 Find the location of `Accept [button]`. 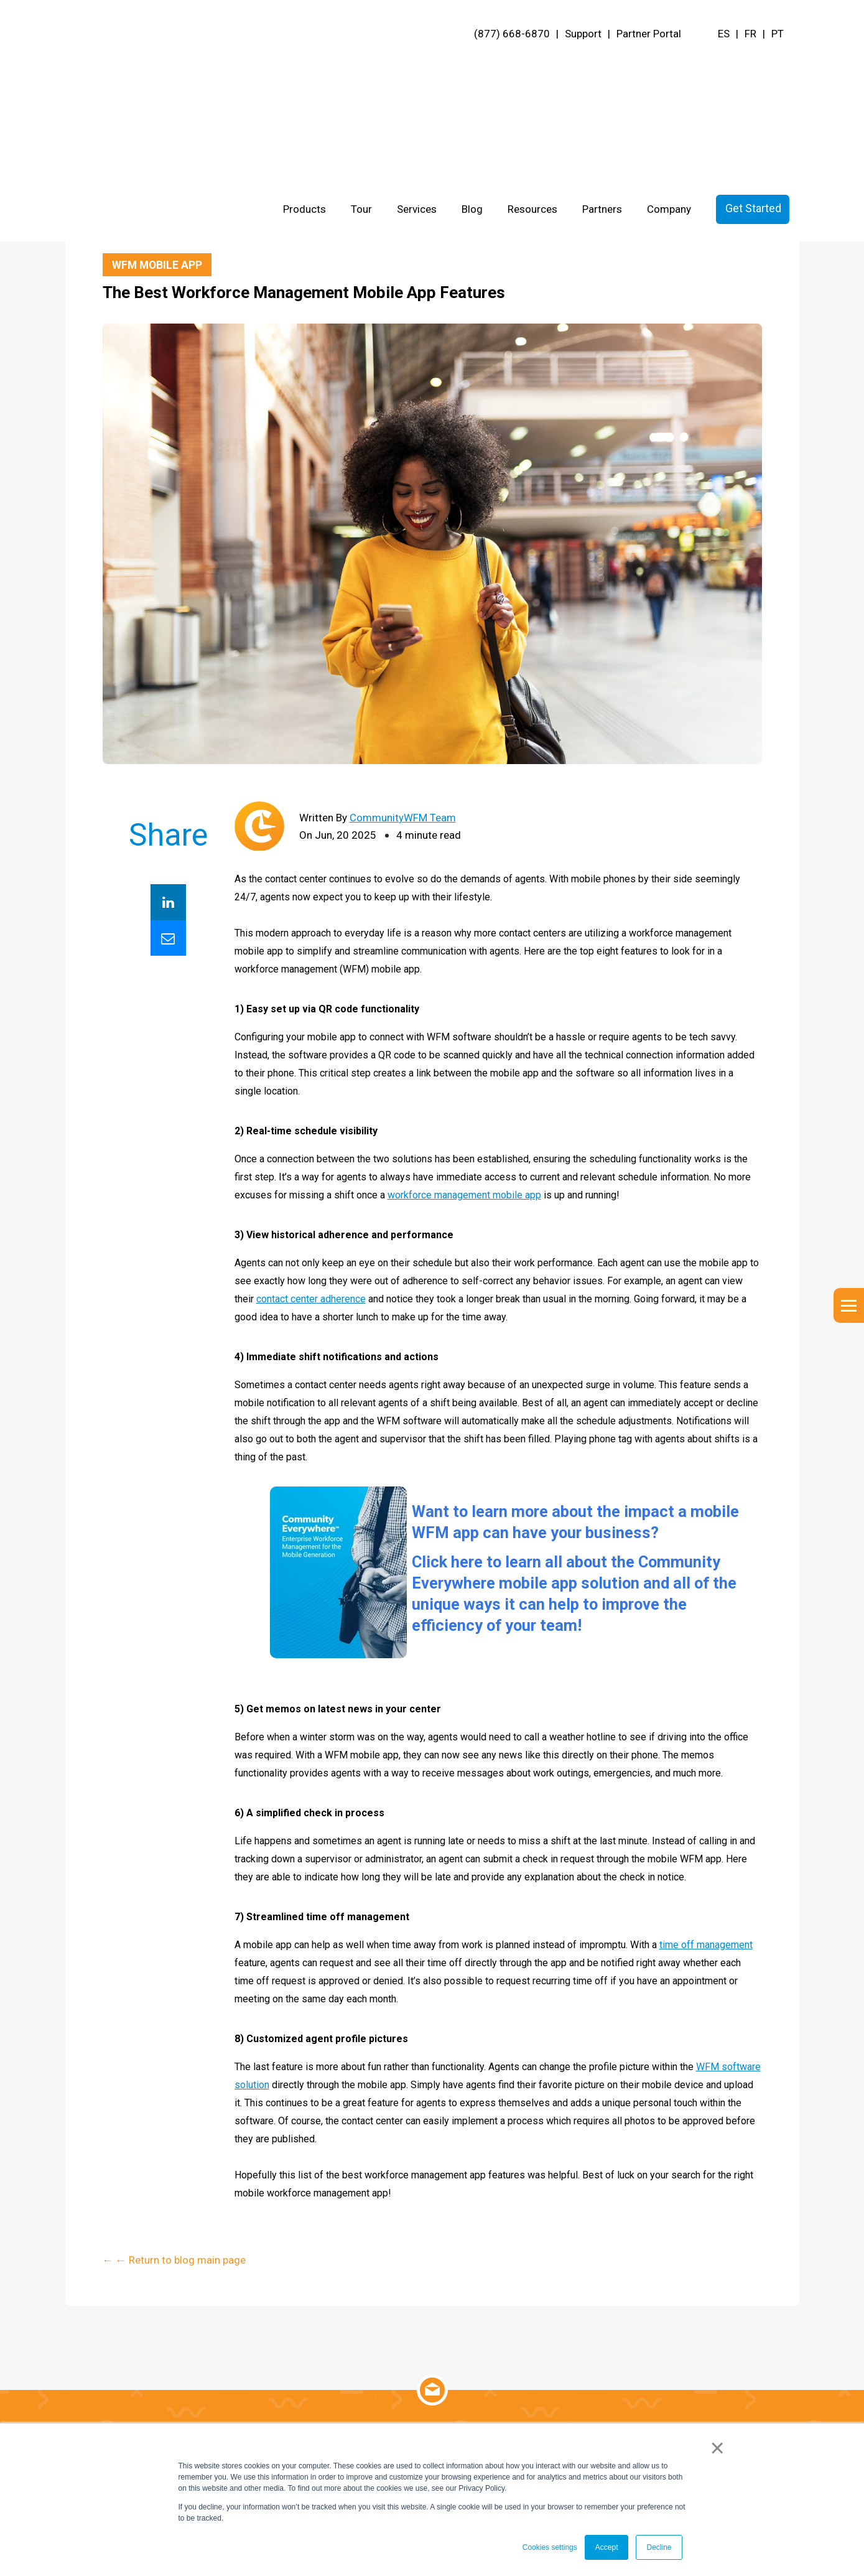

Accept [button] is located at coordinates (606, 2547).